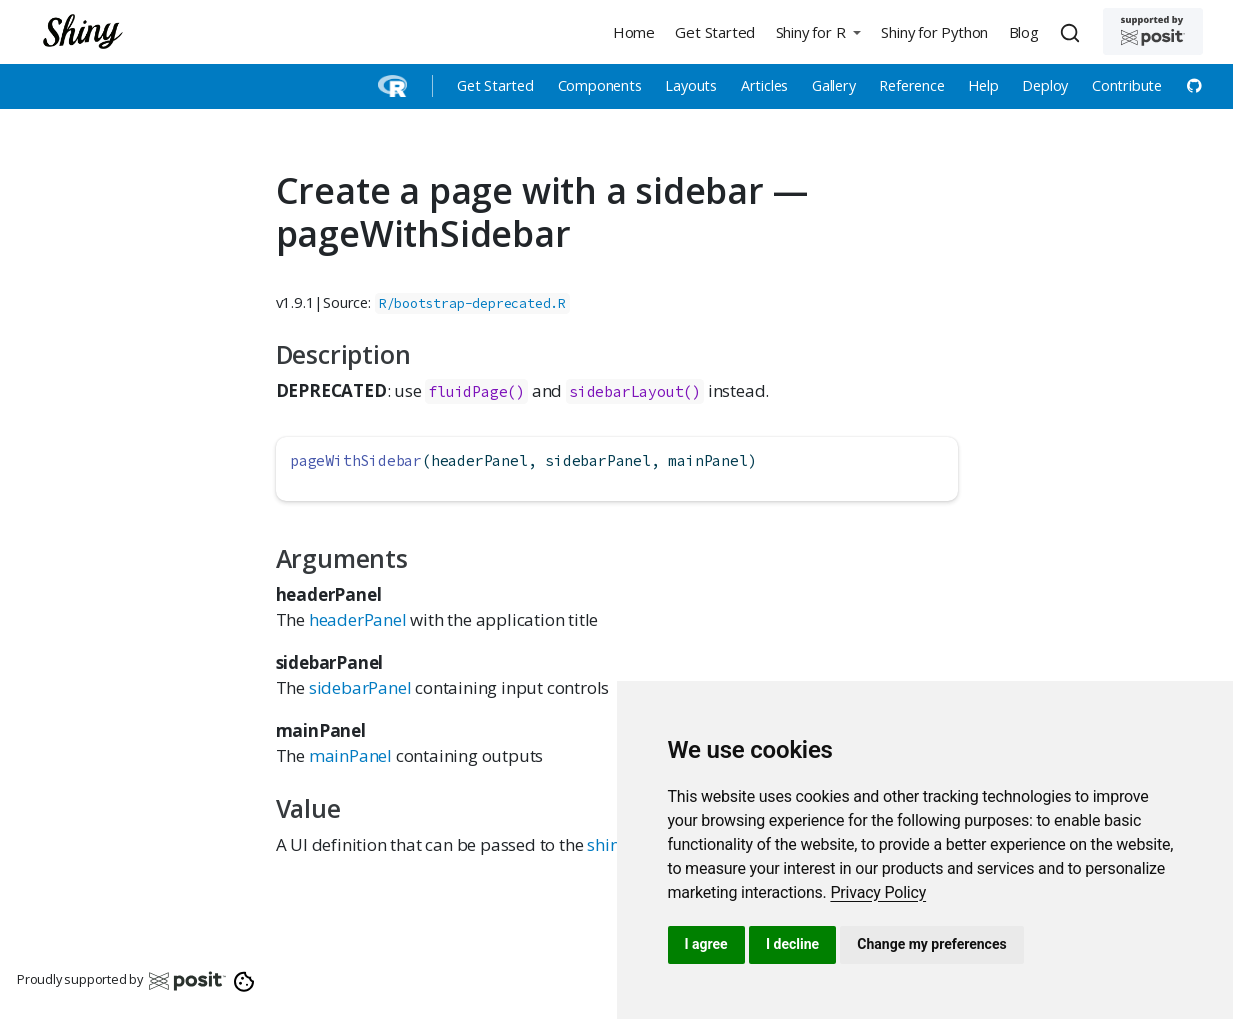  Describe the element at coordinates (1153, 31) in the screenshot. I see `[Supported by Posit]` at that location.